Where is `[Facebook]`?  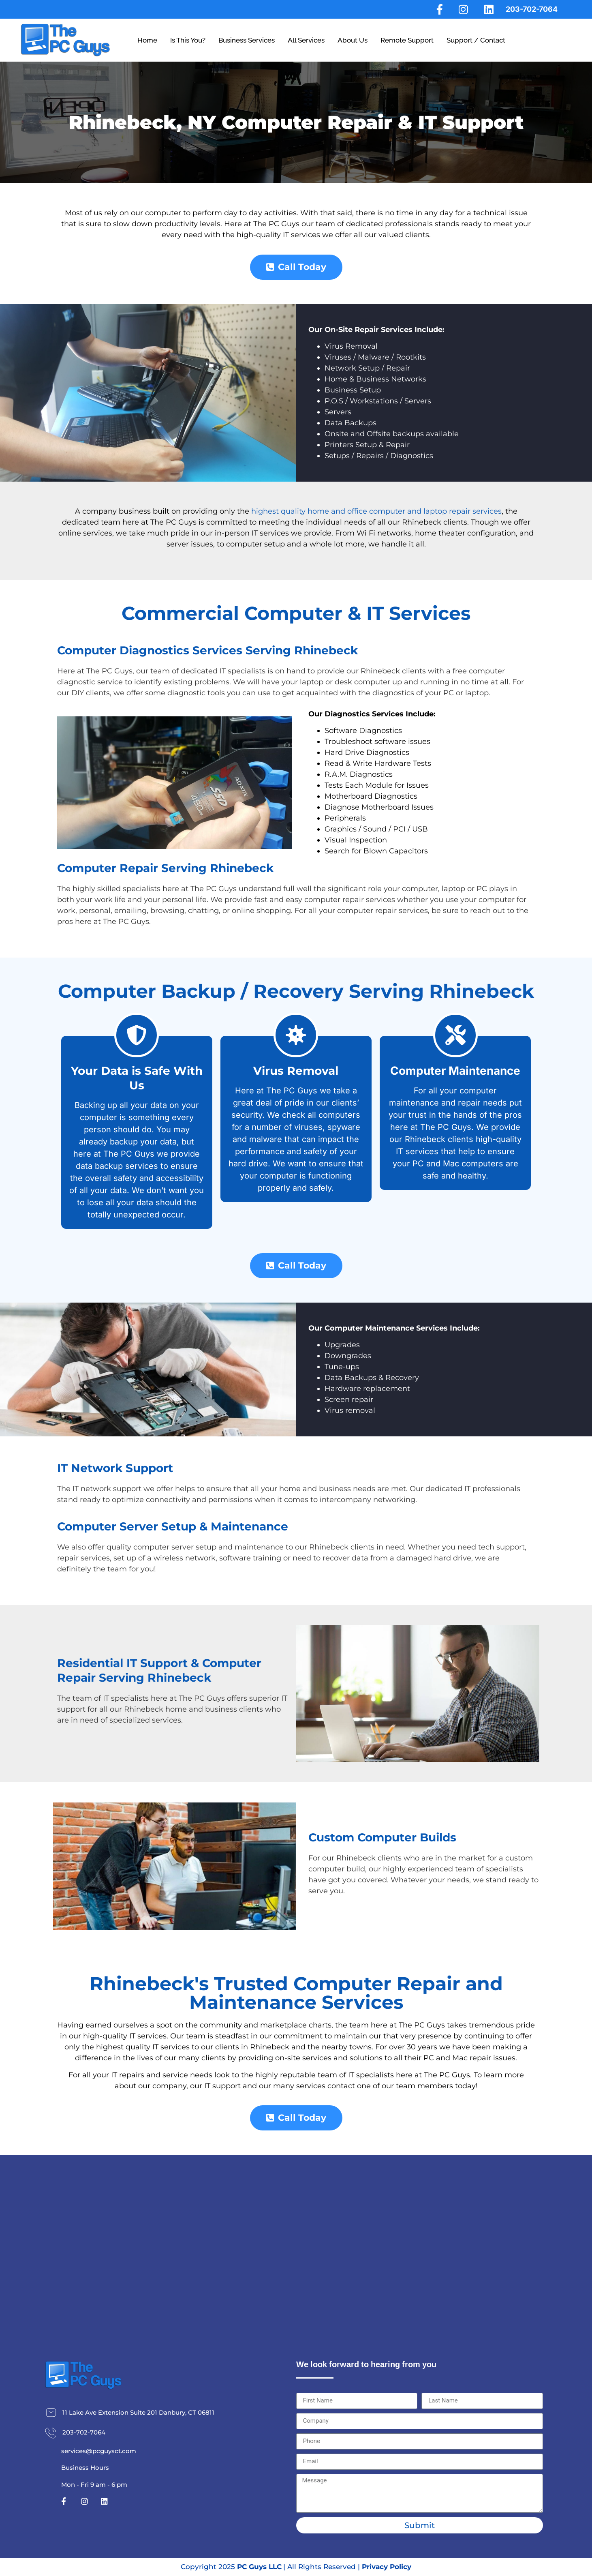 [Facebook] is located at coordinates (437, 9).